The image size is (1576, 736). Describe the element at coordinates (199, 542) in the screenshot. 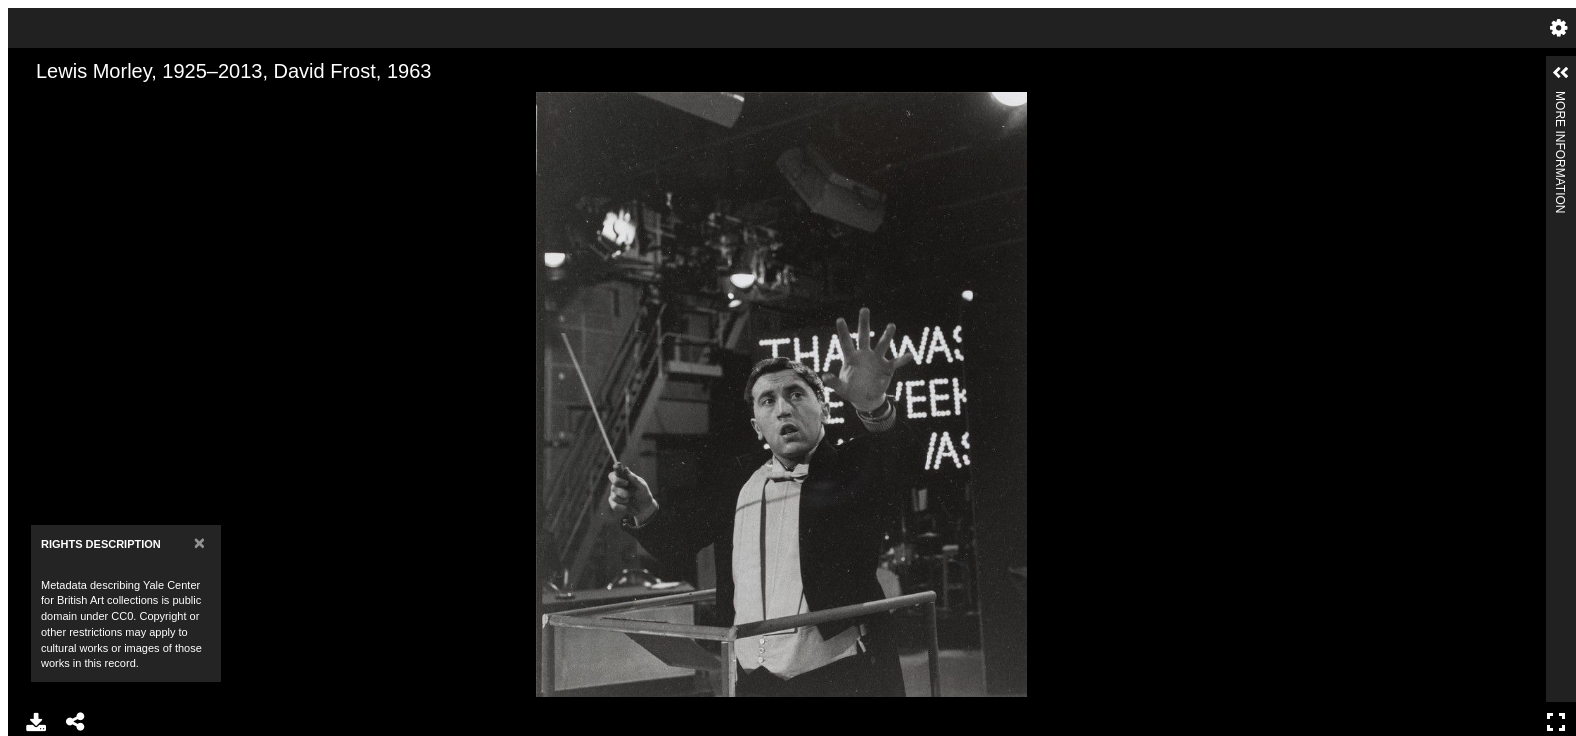

I see `[Close]` at that location.